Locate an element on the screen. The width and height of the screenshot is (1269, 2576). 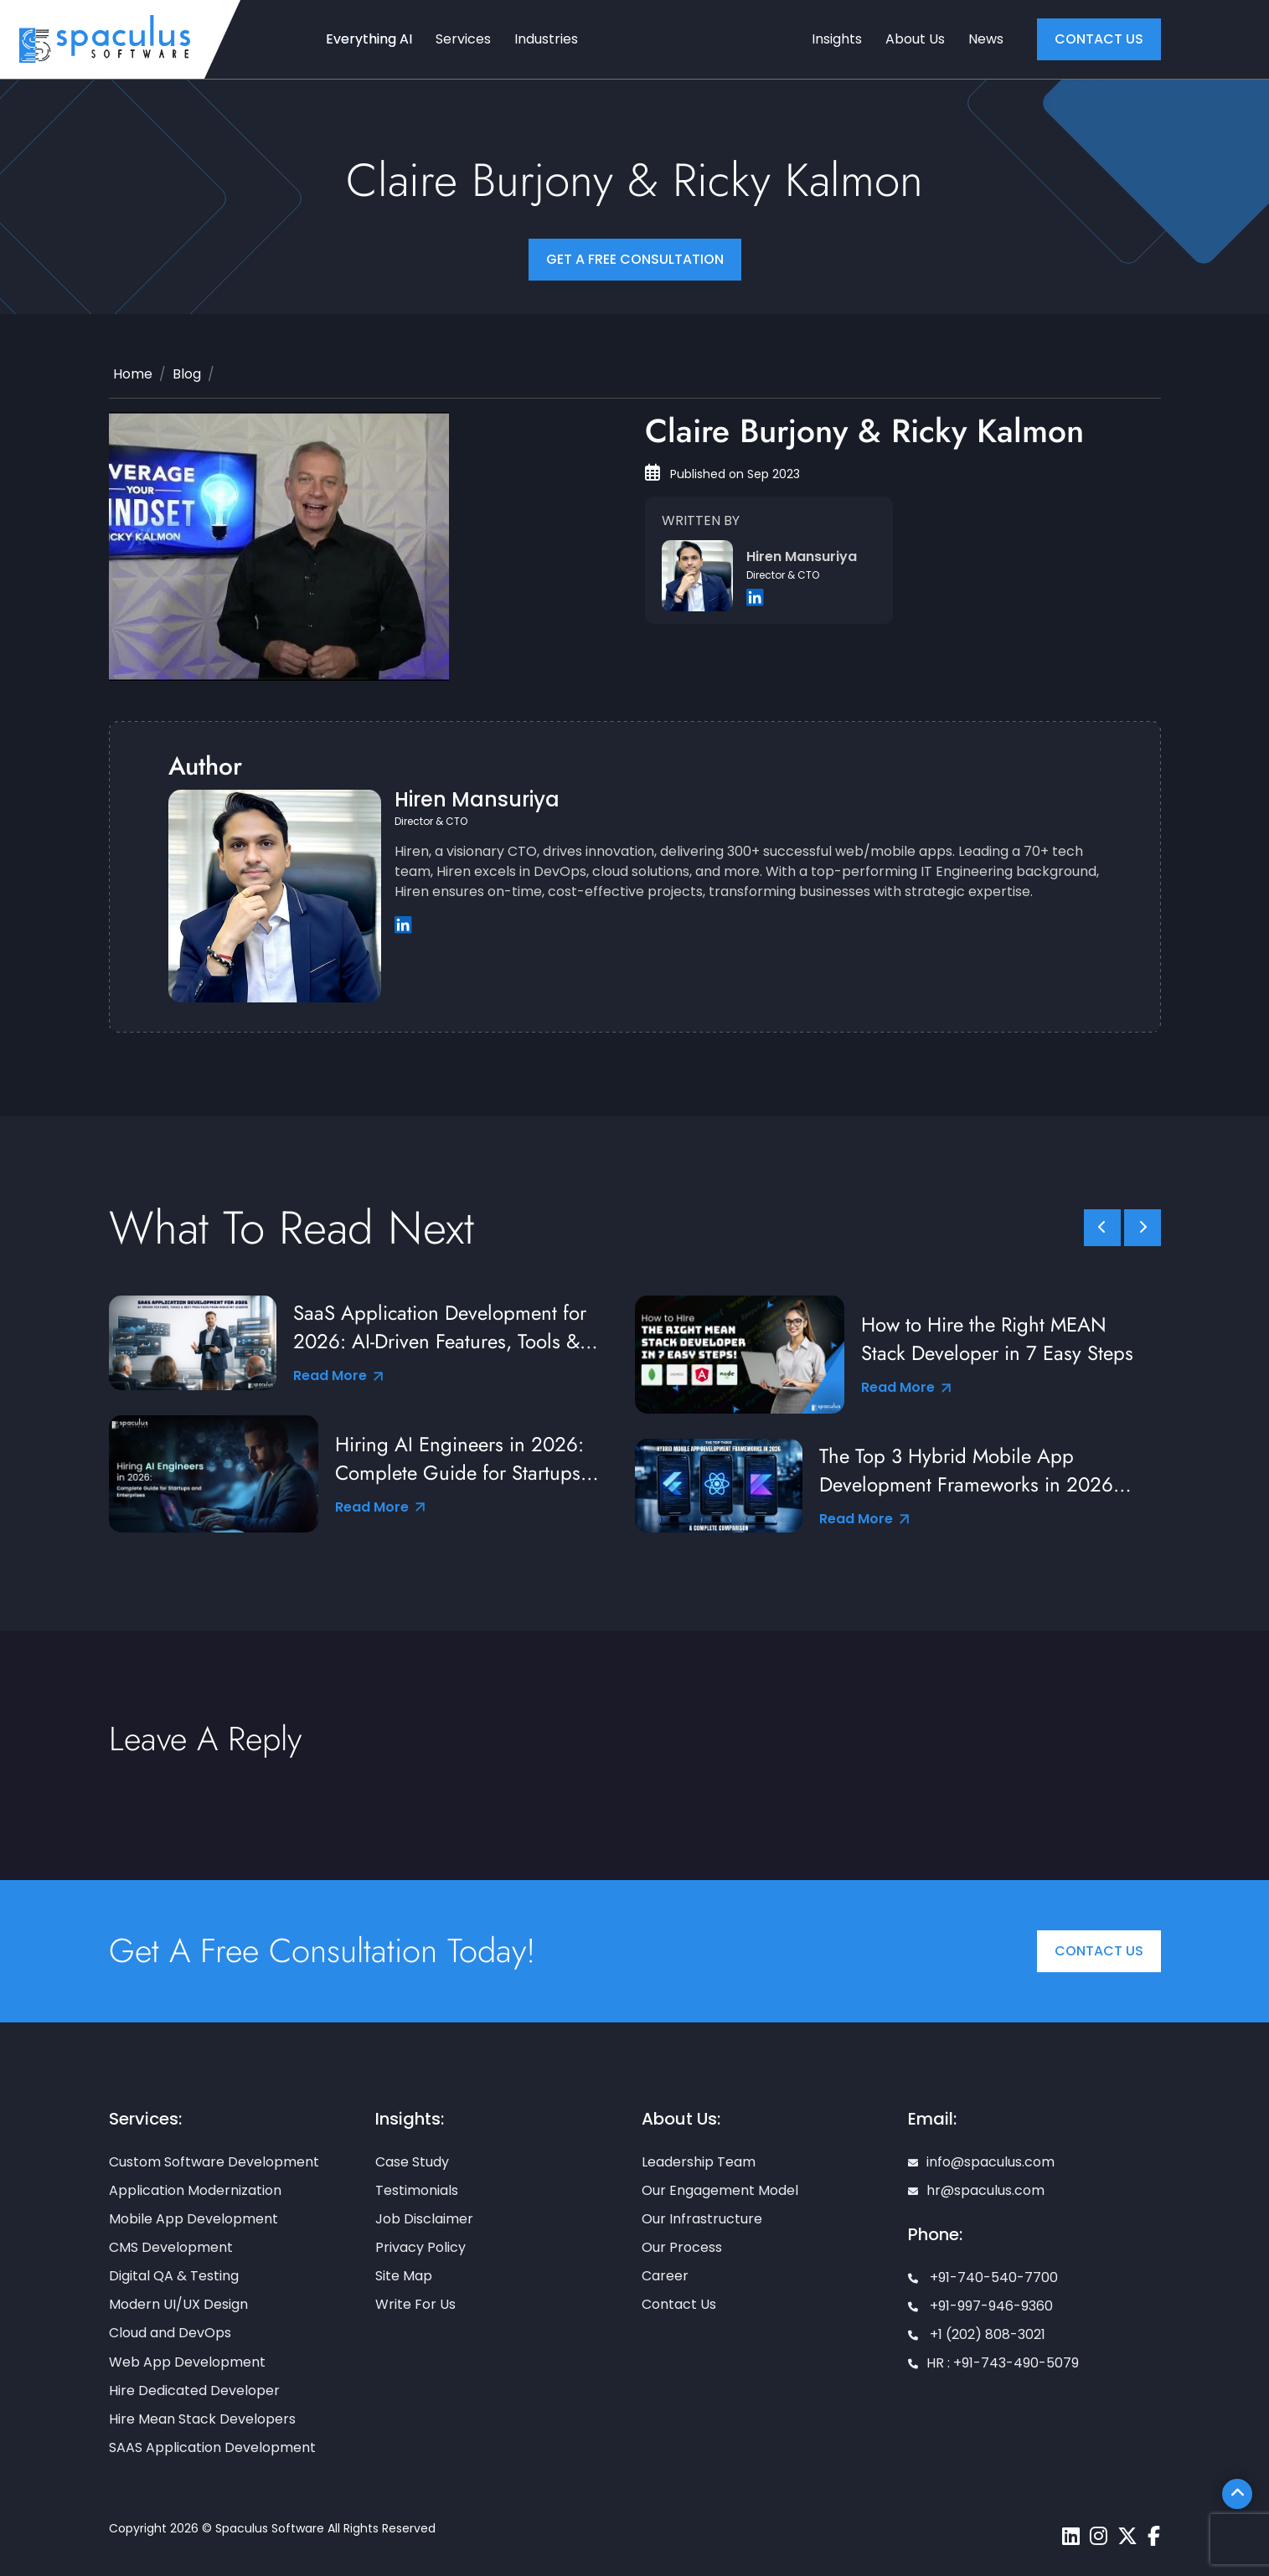
[Spaculus facebook page] is located at coordinates (1154, 2536).